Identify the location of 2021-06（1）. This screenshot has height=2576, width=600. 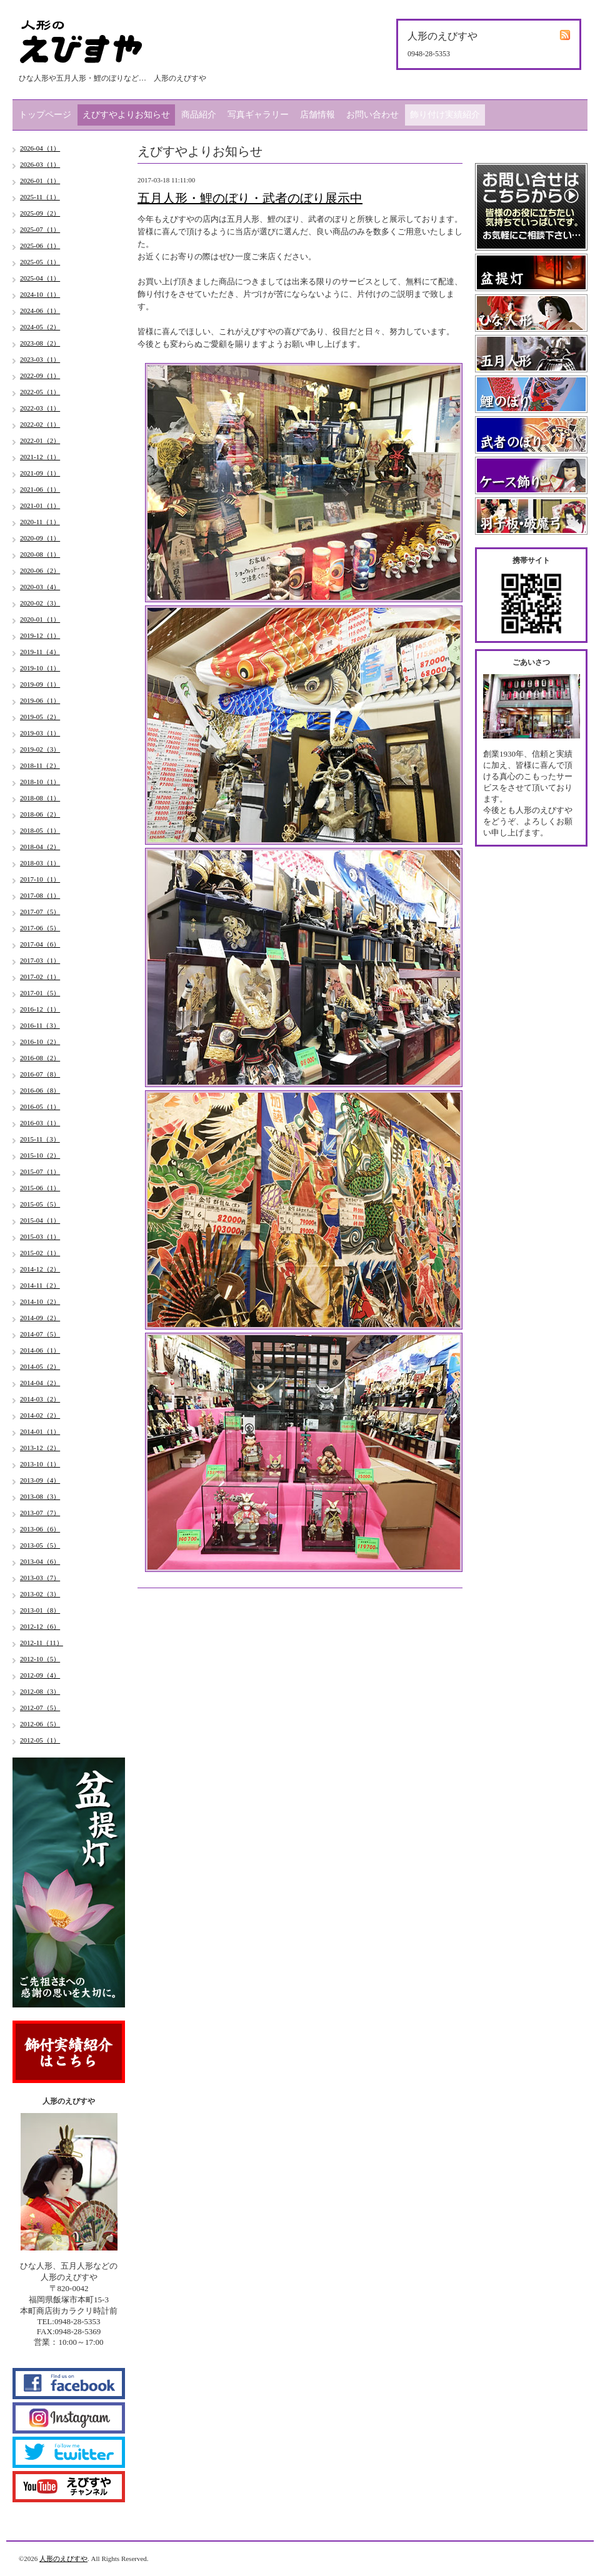
(40, 489).